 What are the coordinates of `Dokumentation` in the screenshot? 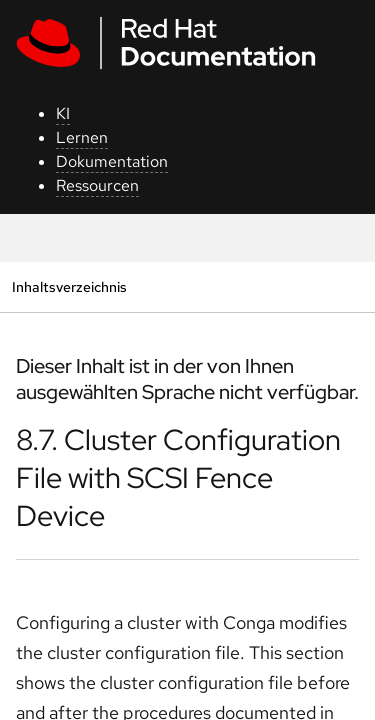 It's located at (112, 161).